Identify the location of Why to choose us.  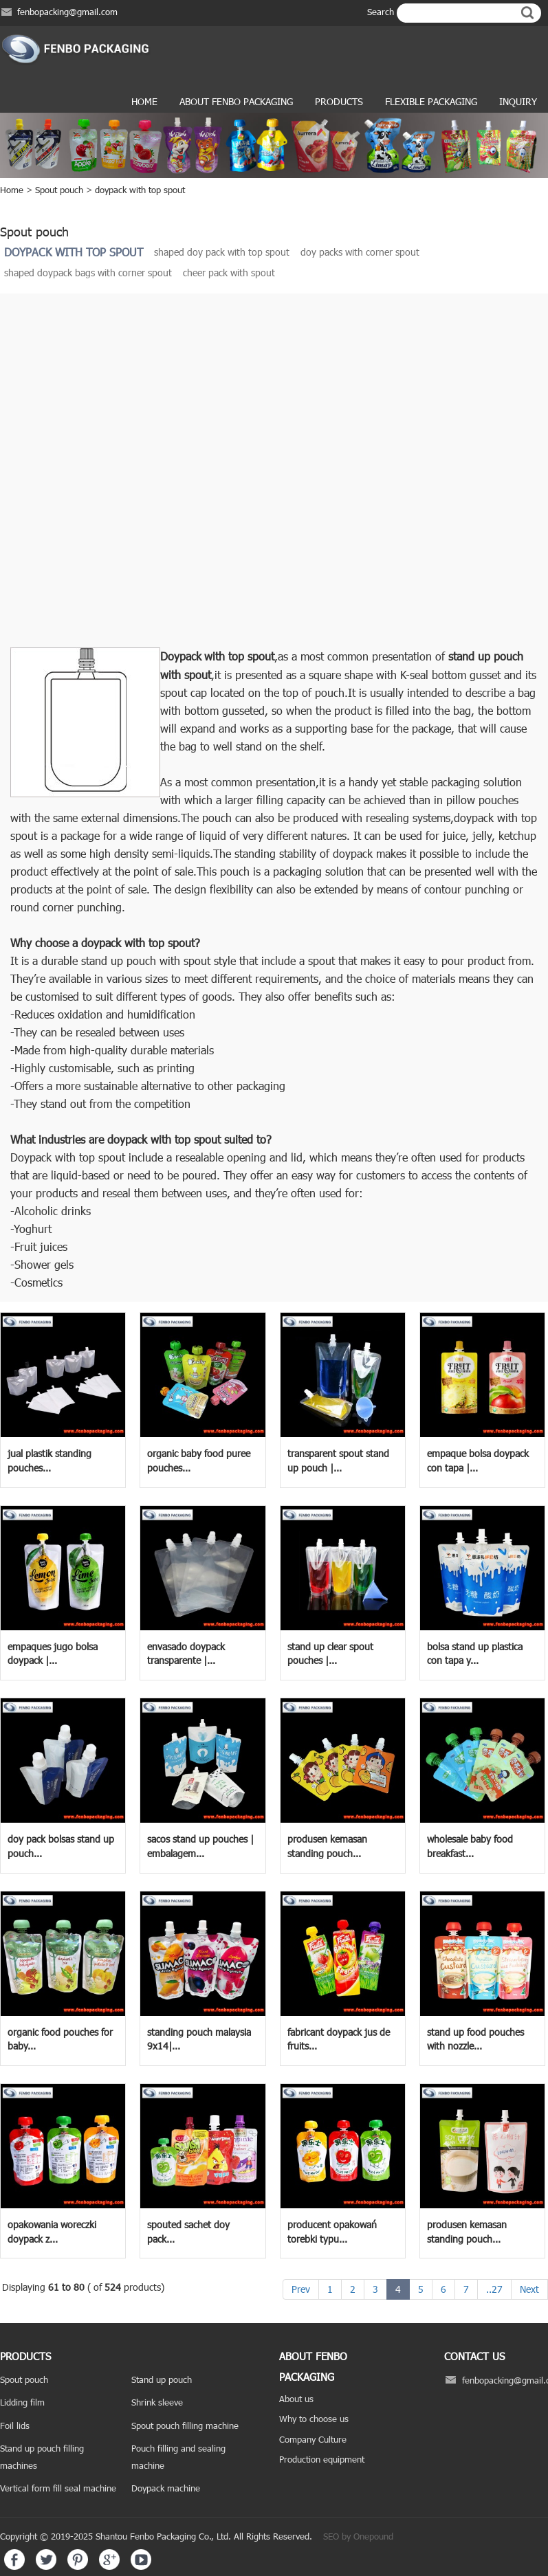
(314, 2418).